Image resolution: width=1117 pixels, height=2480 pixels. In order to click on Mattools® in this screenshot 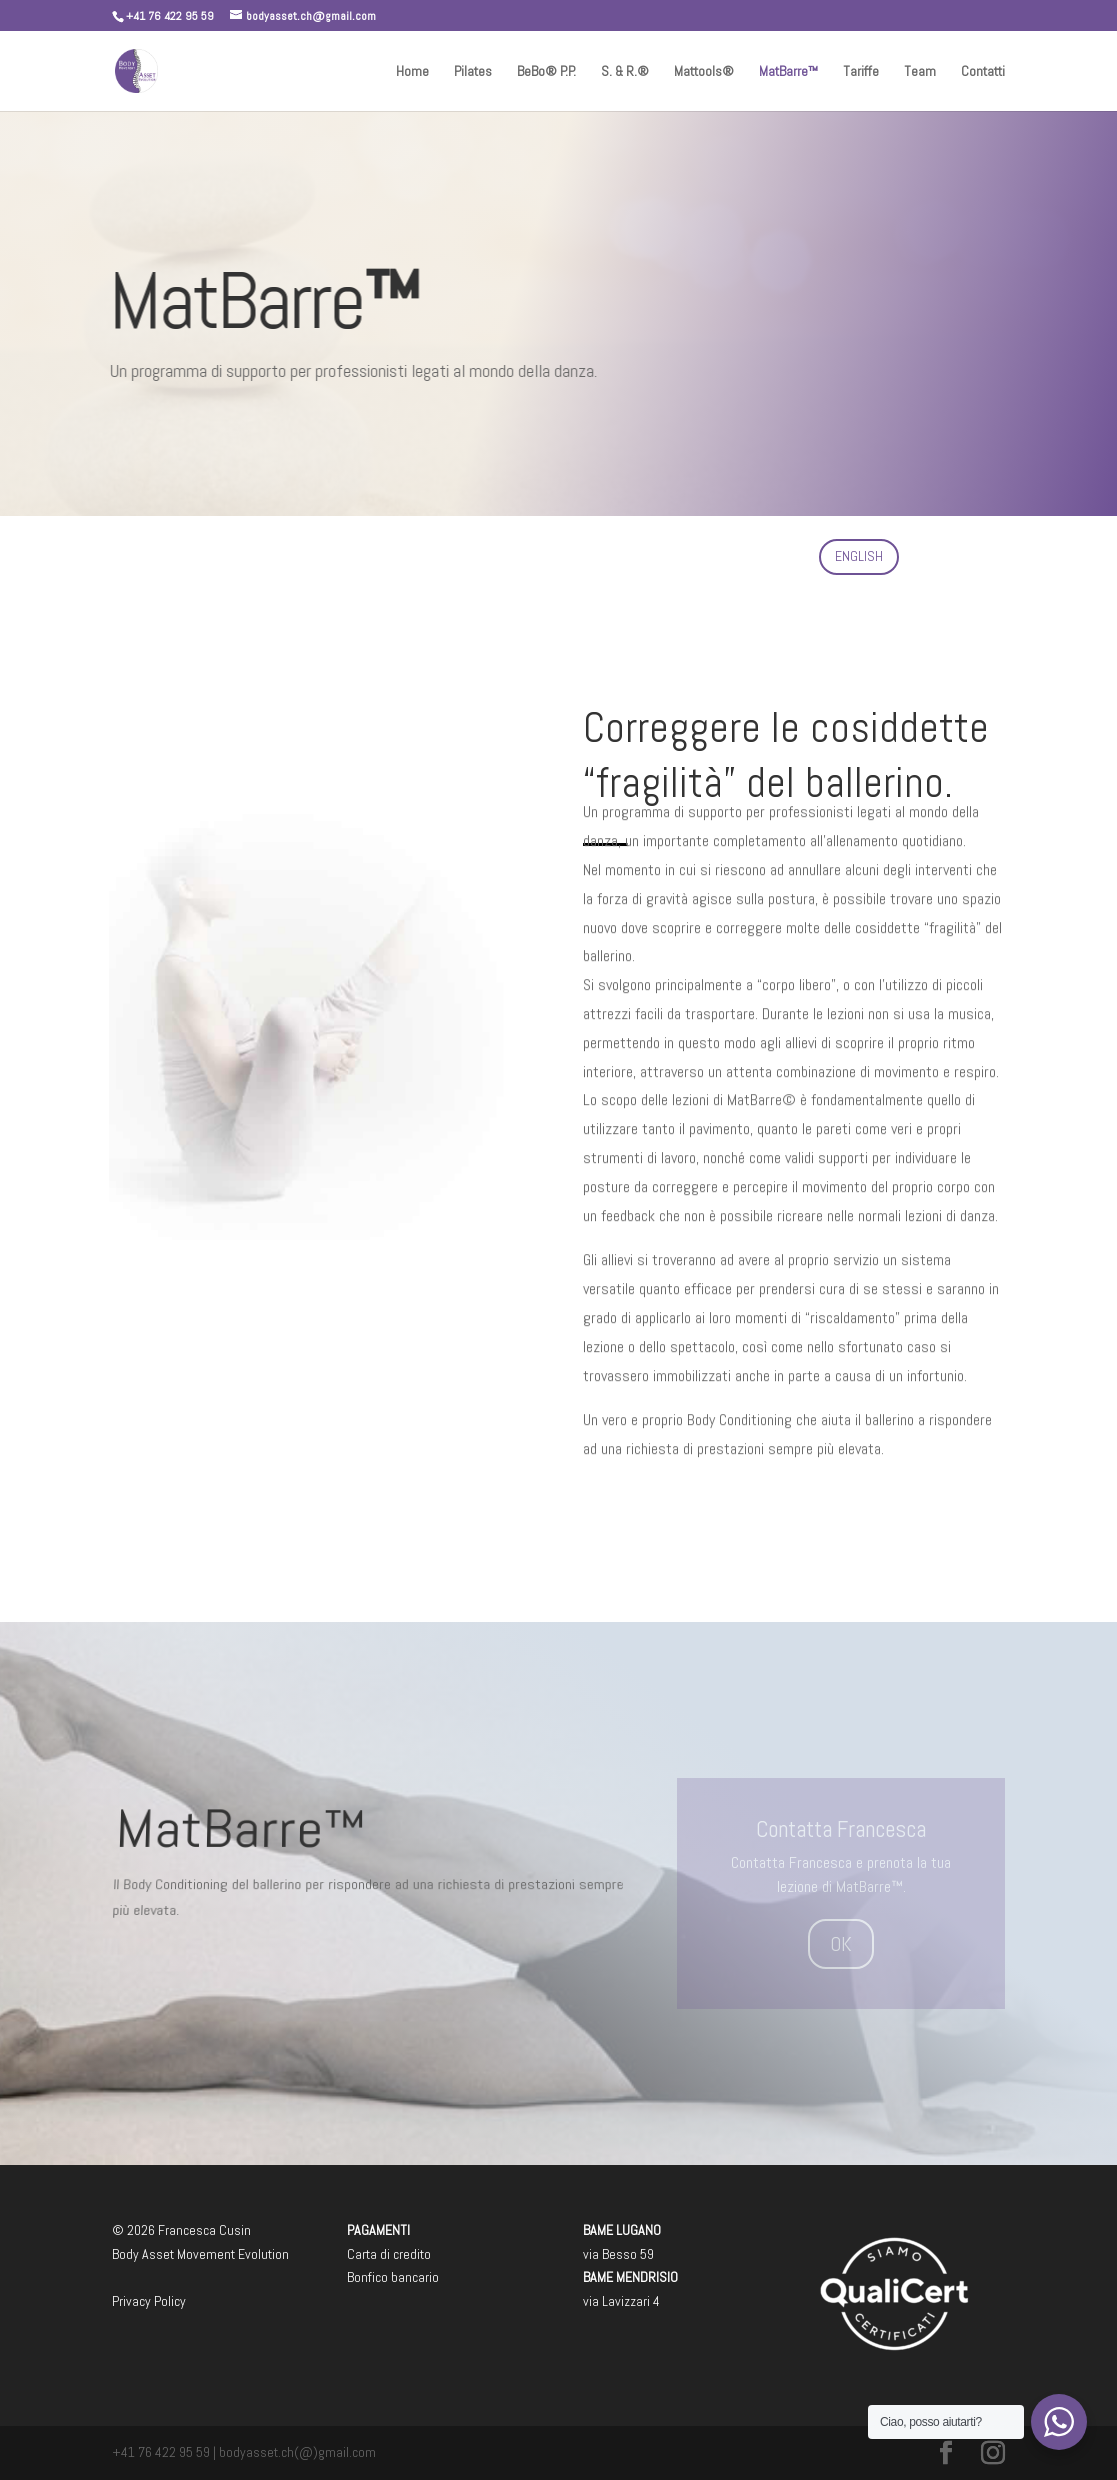, I will do `click(704, 72)`.